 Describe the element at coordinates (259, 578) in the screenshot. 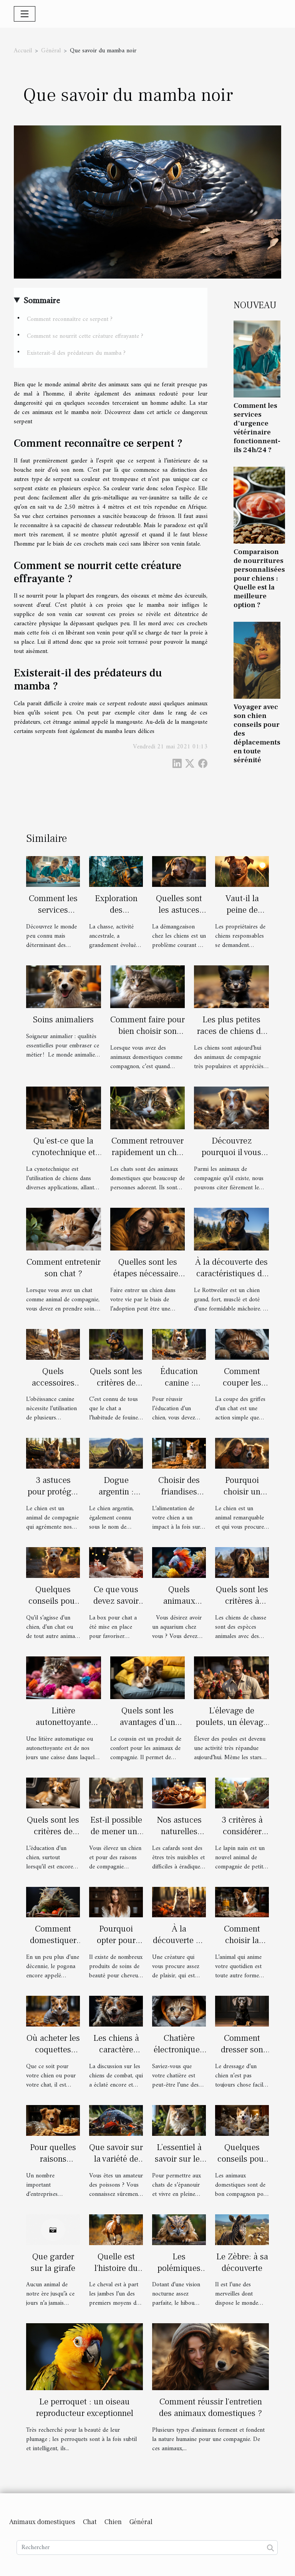

I see `Comparaison de nourritures personnalisées pour chiens : Quelle est la meilleure option ?` at that location.